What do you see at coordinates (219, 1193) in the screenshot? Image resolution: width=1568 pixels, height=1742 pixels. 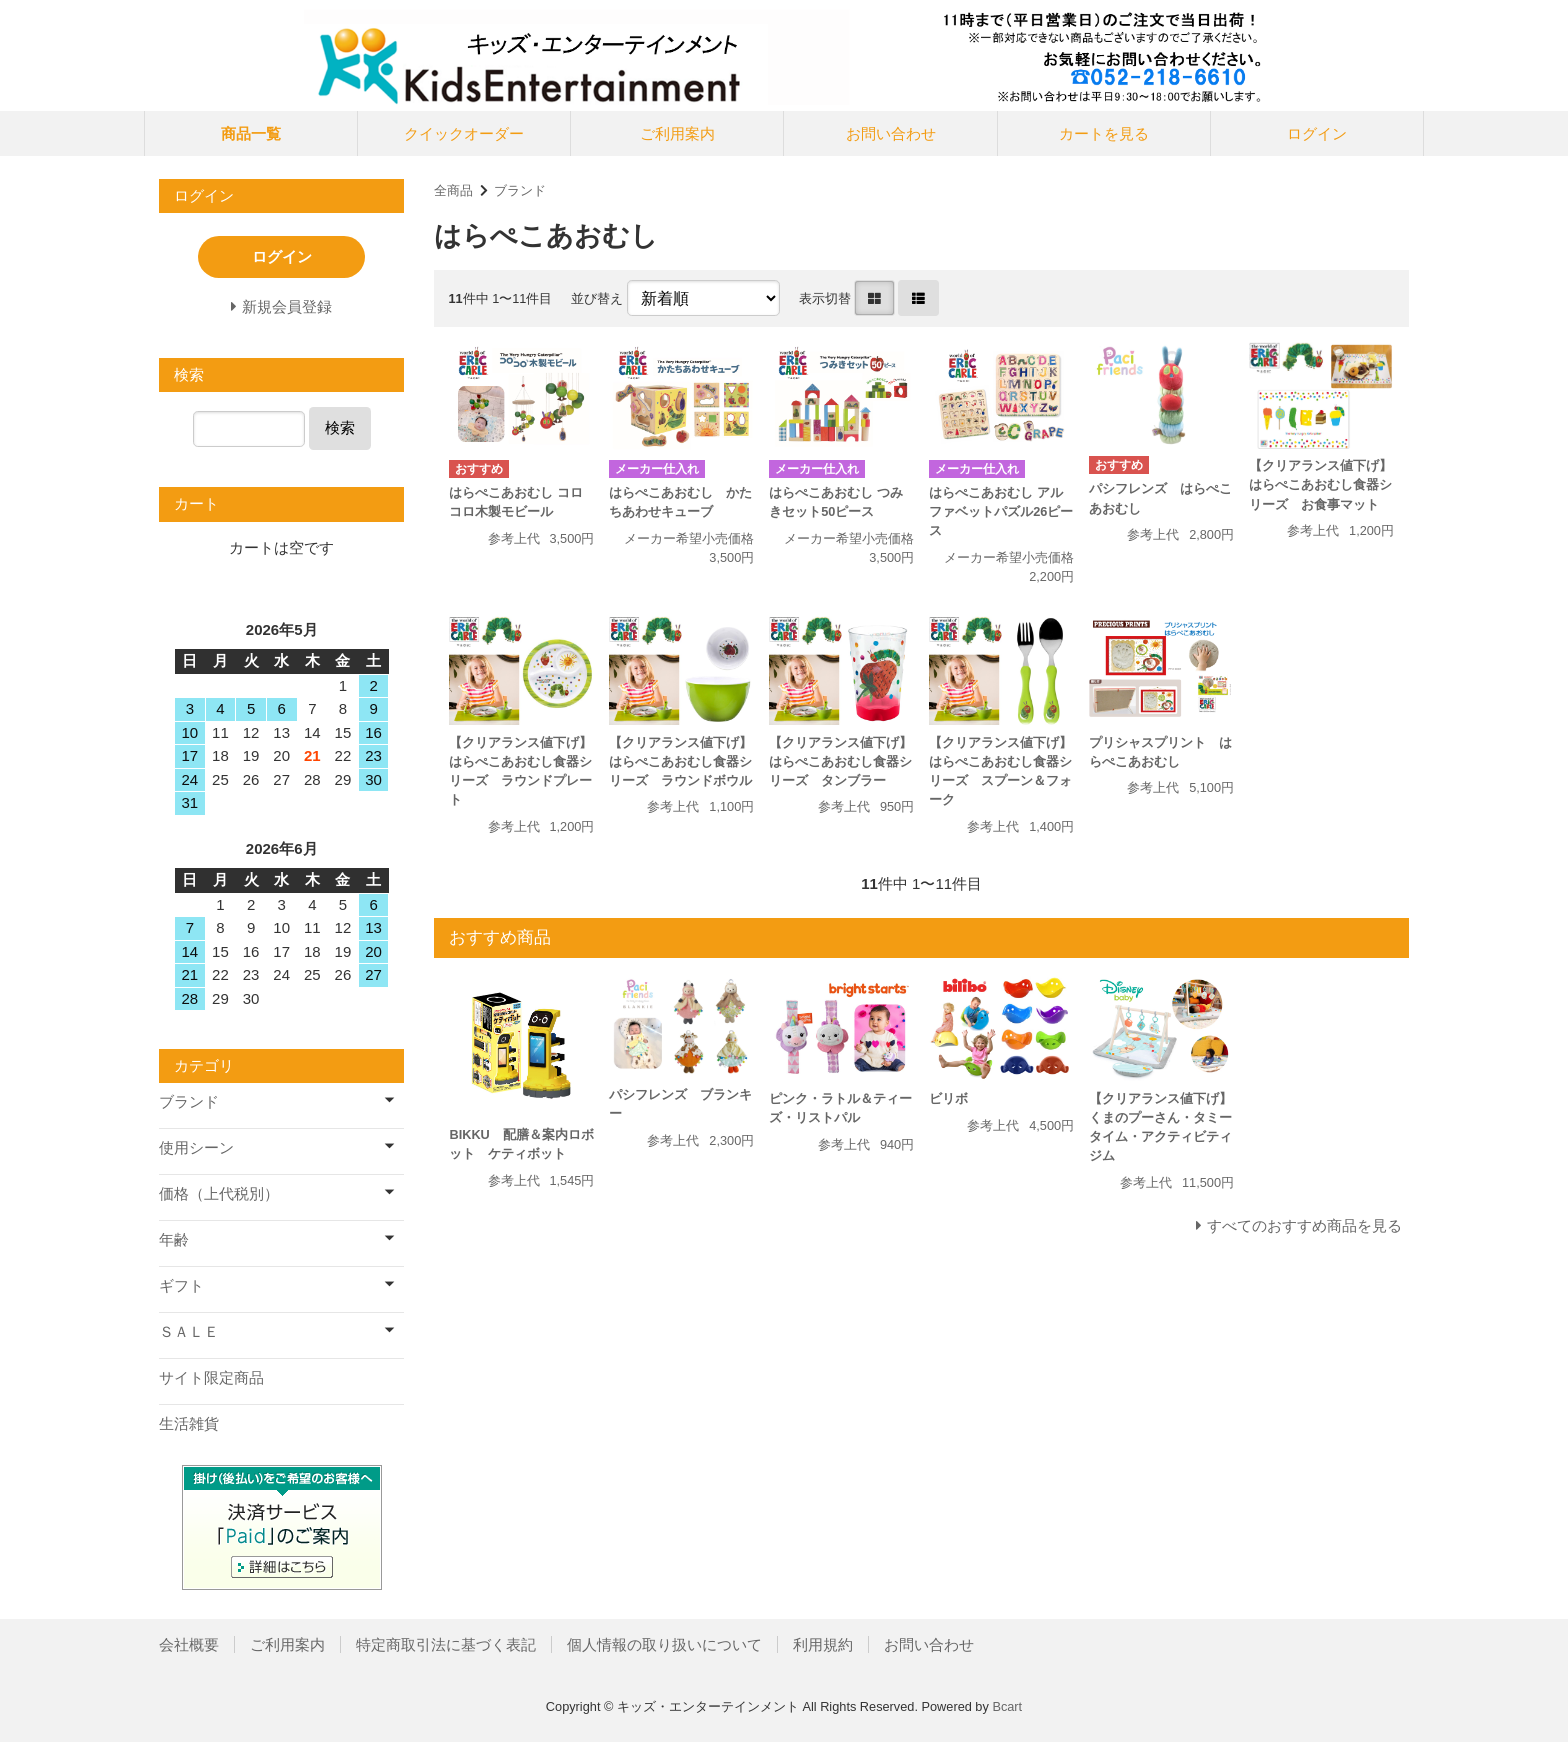 I see `価格（上代税別）` at bounding box center [219, 1193].